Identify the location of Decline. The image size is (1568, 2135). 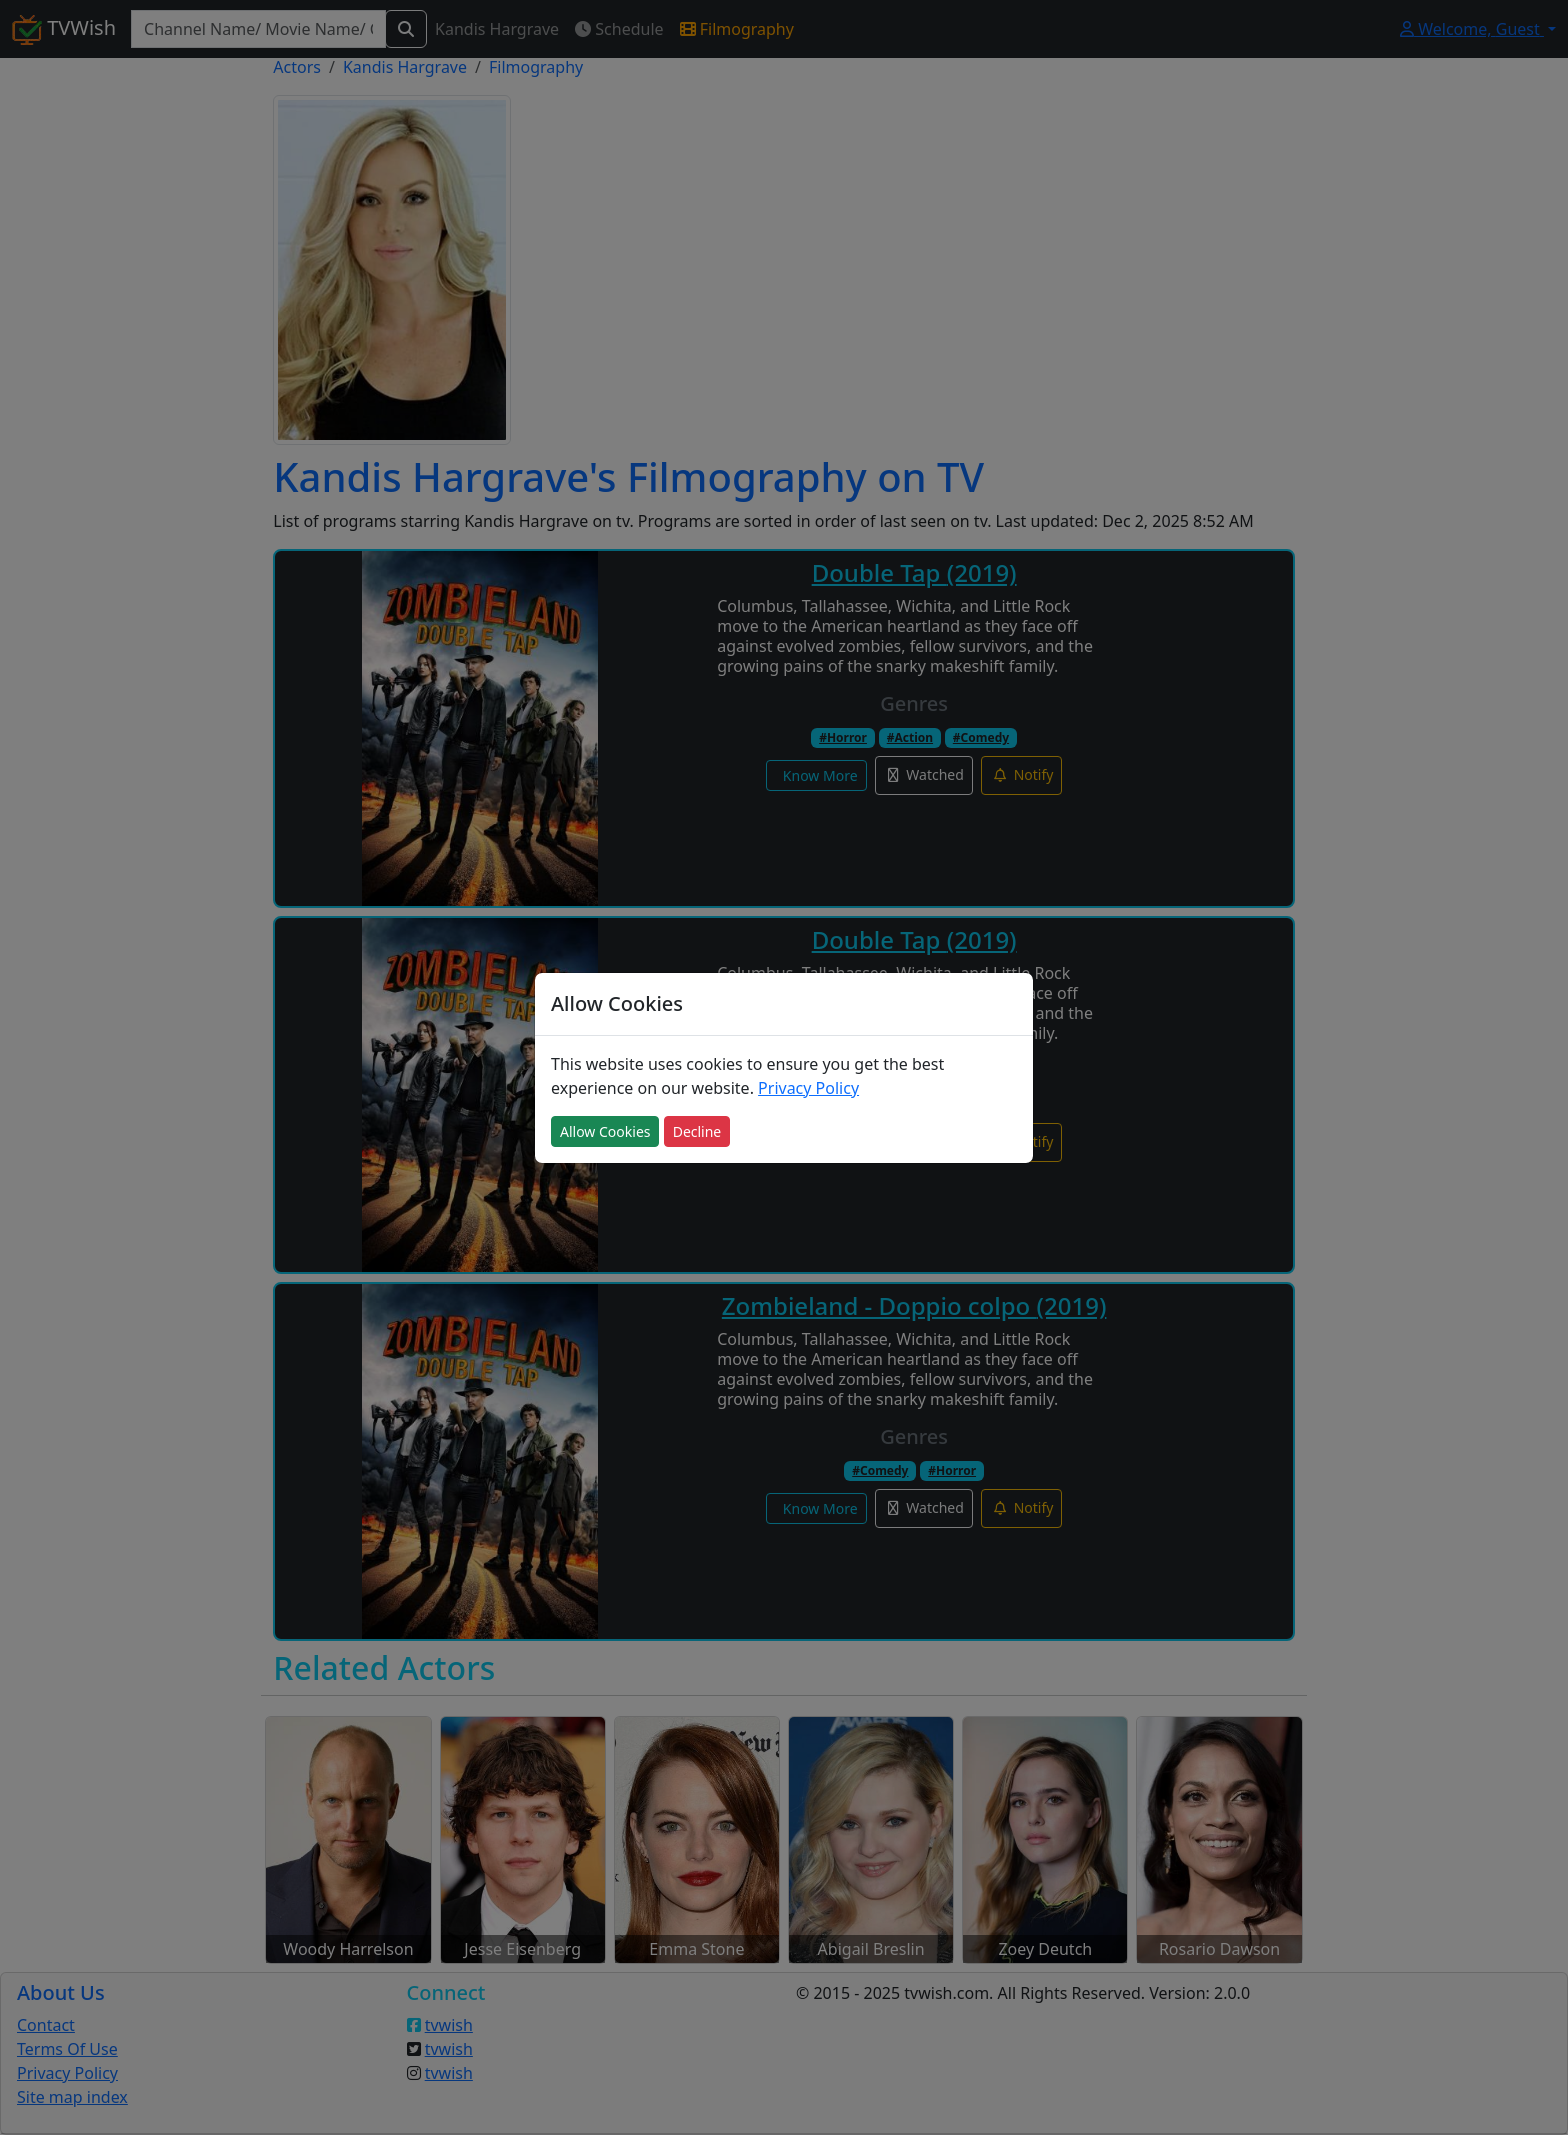
(697, 1131).